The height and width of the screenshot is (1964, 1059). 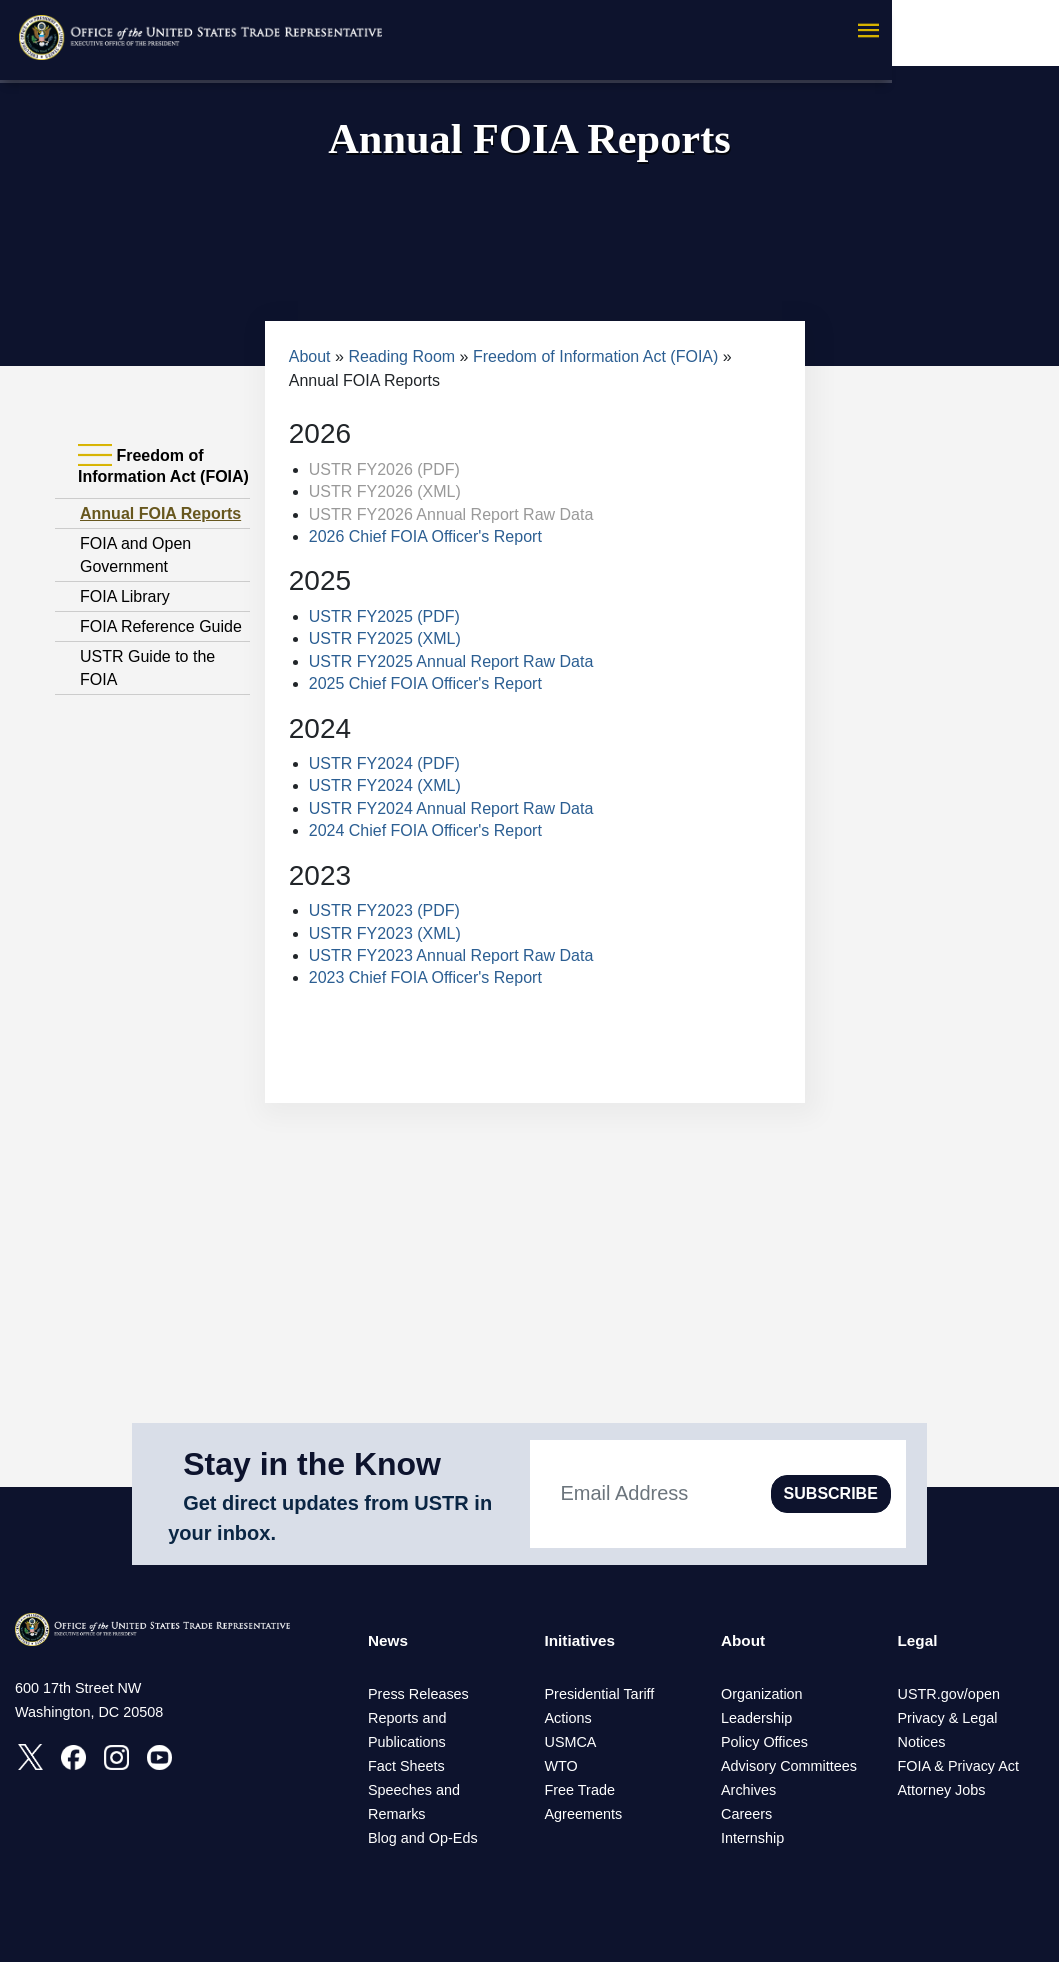 What do you see at coordinates (423, 1840) in the screenshot?
I see `Blog and Op-Eds` at bounding box center [423, 1840].